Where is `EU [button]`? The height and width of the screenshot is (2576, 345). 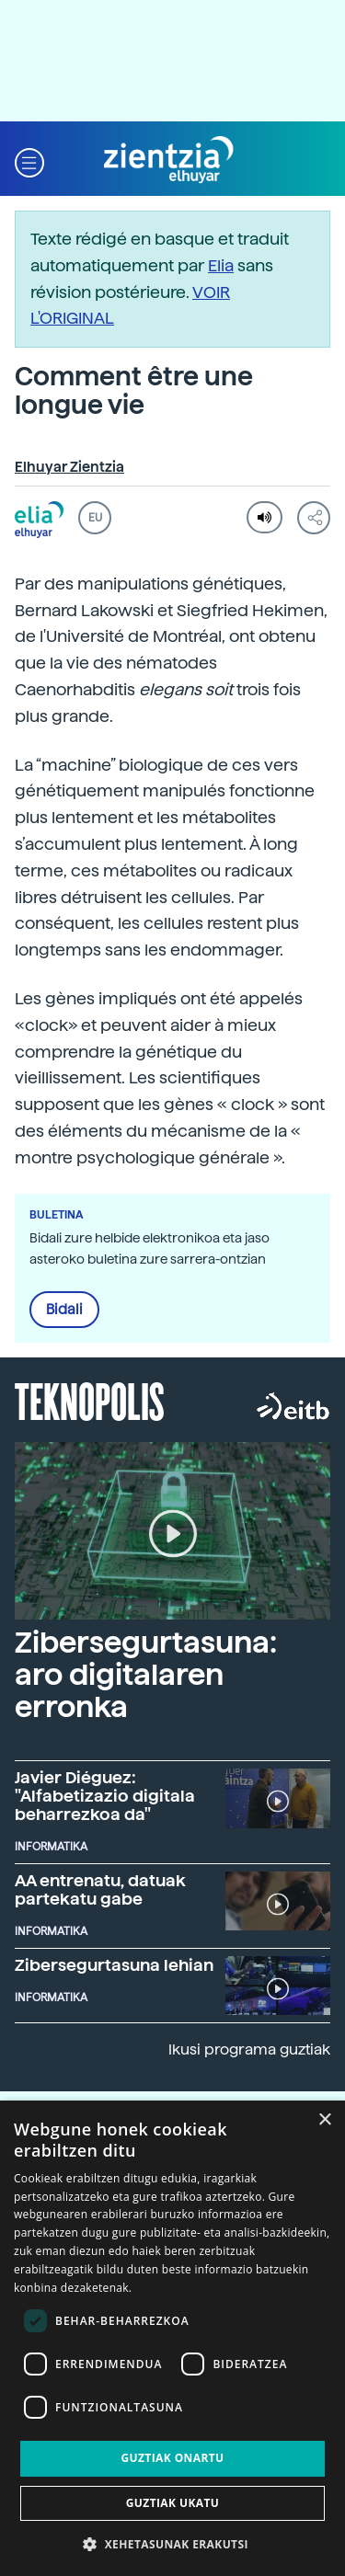 EU [button] is located at coordinates (95, 517).